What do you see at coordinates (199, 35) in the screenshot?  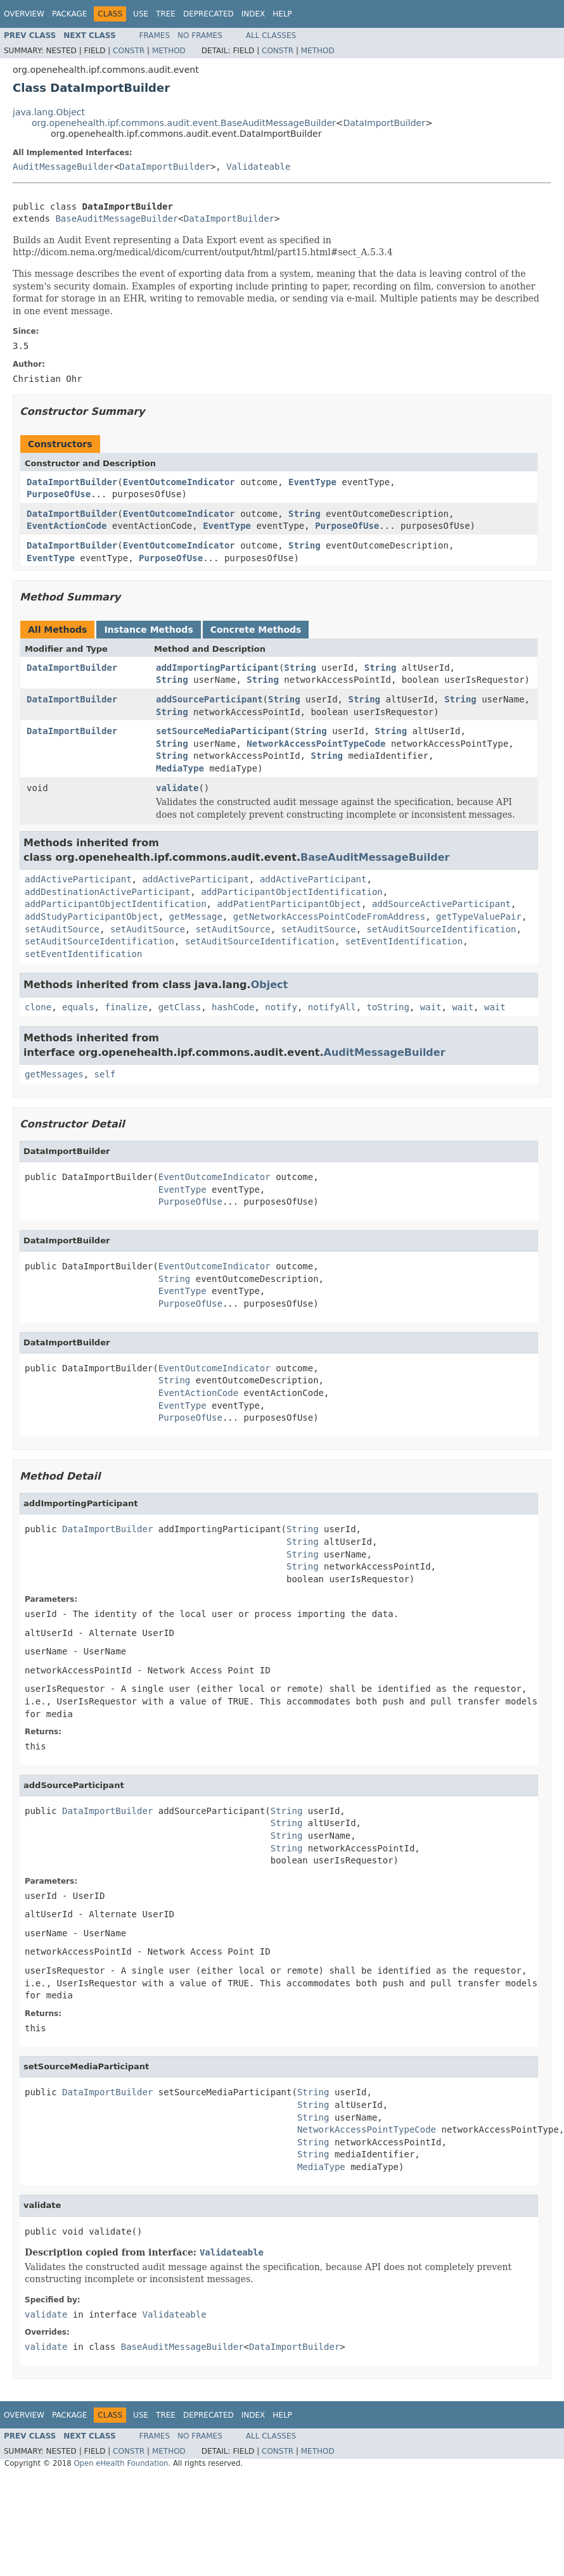 I see `No Frames` at bounding box center [199, 35].